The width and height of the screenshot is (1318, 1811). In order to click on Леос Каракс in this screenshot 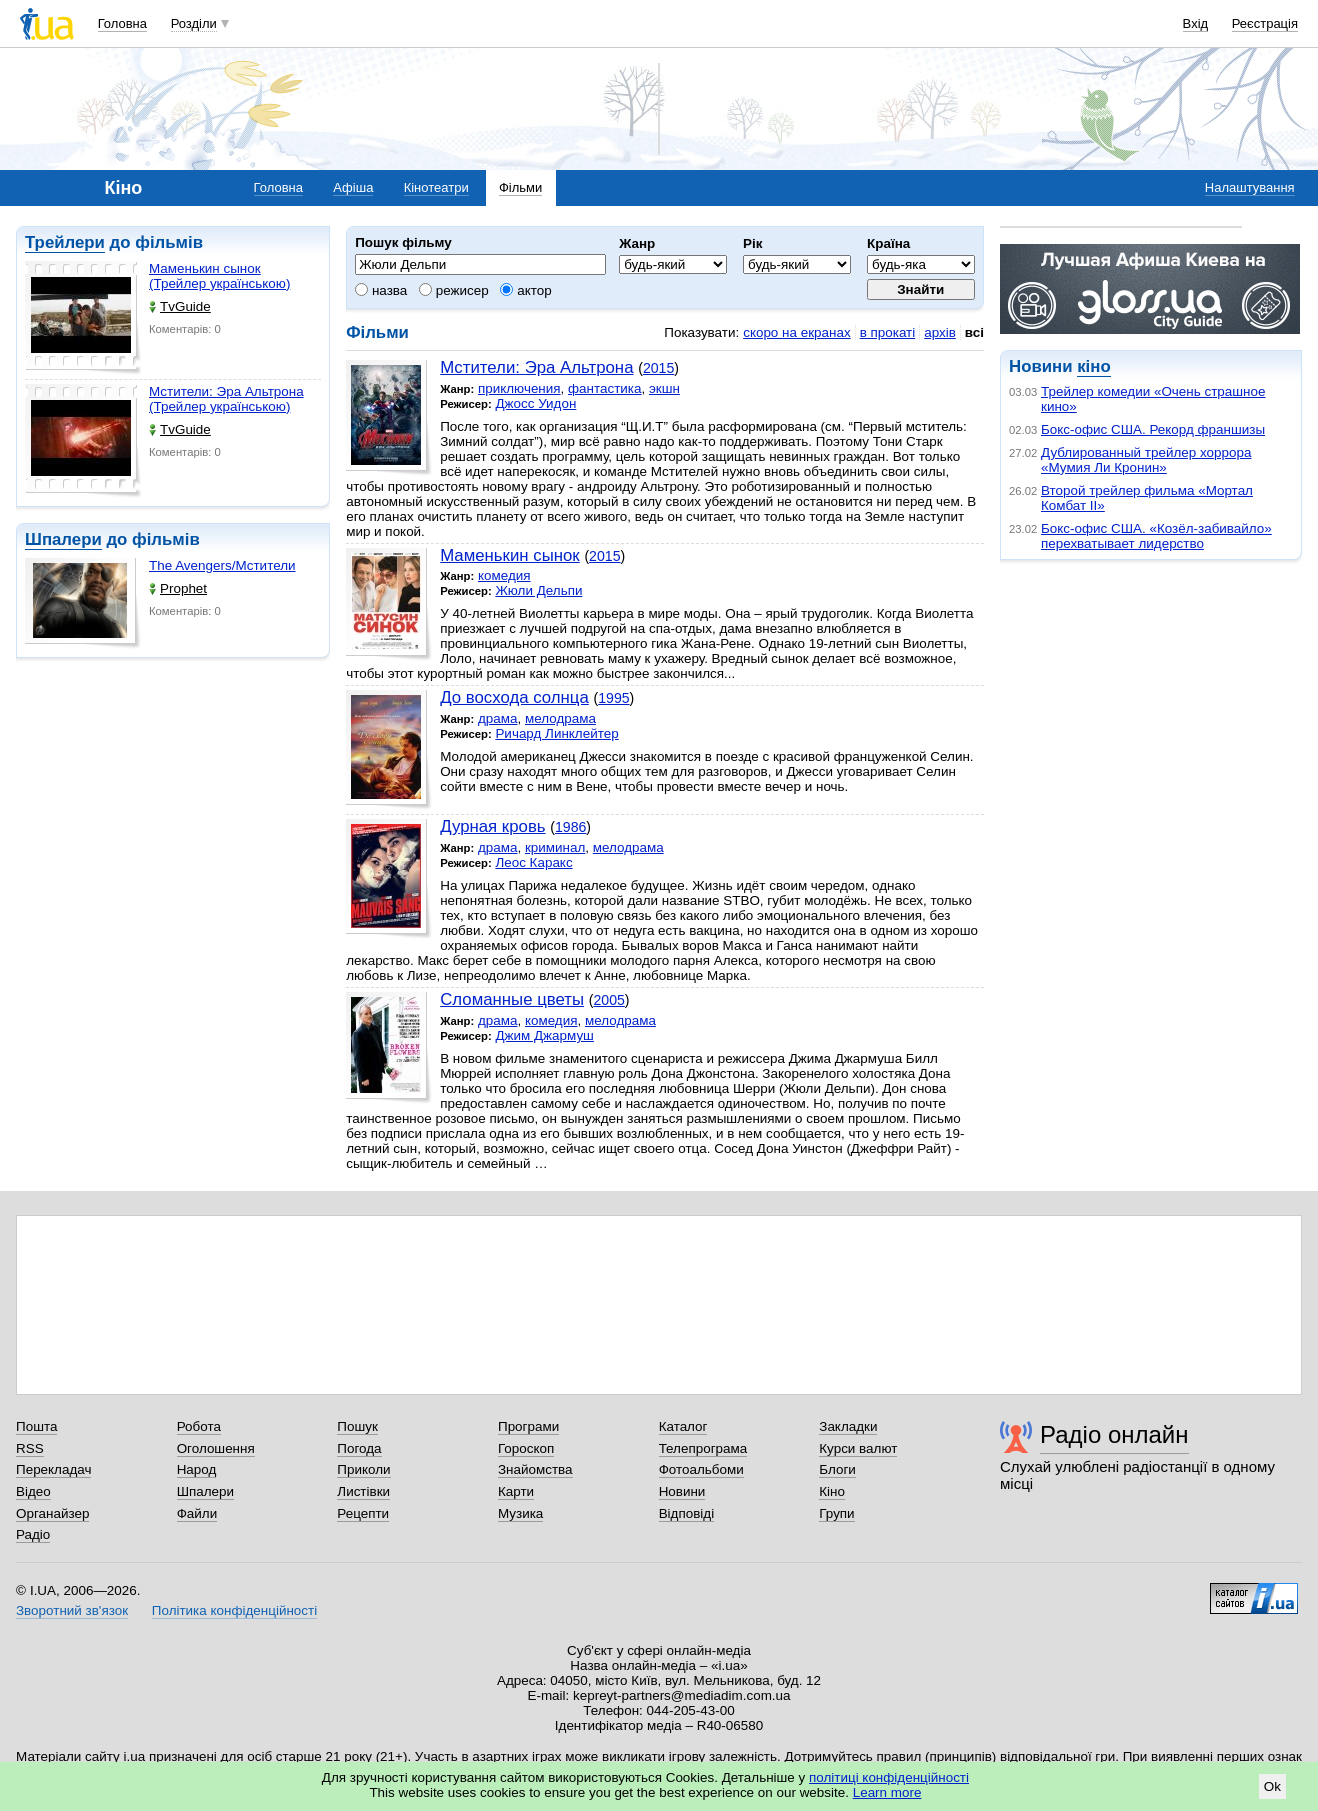, I will do `click(533, 862)`.